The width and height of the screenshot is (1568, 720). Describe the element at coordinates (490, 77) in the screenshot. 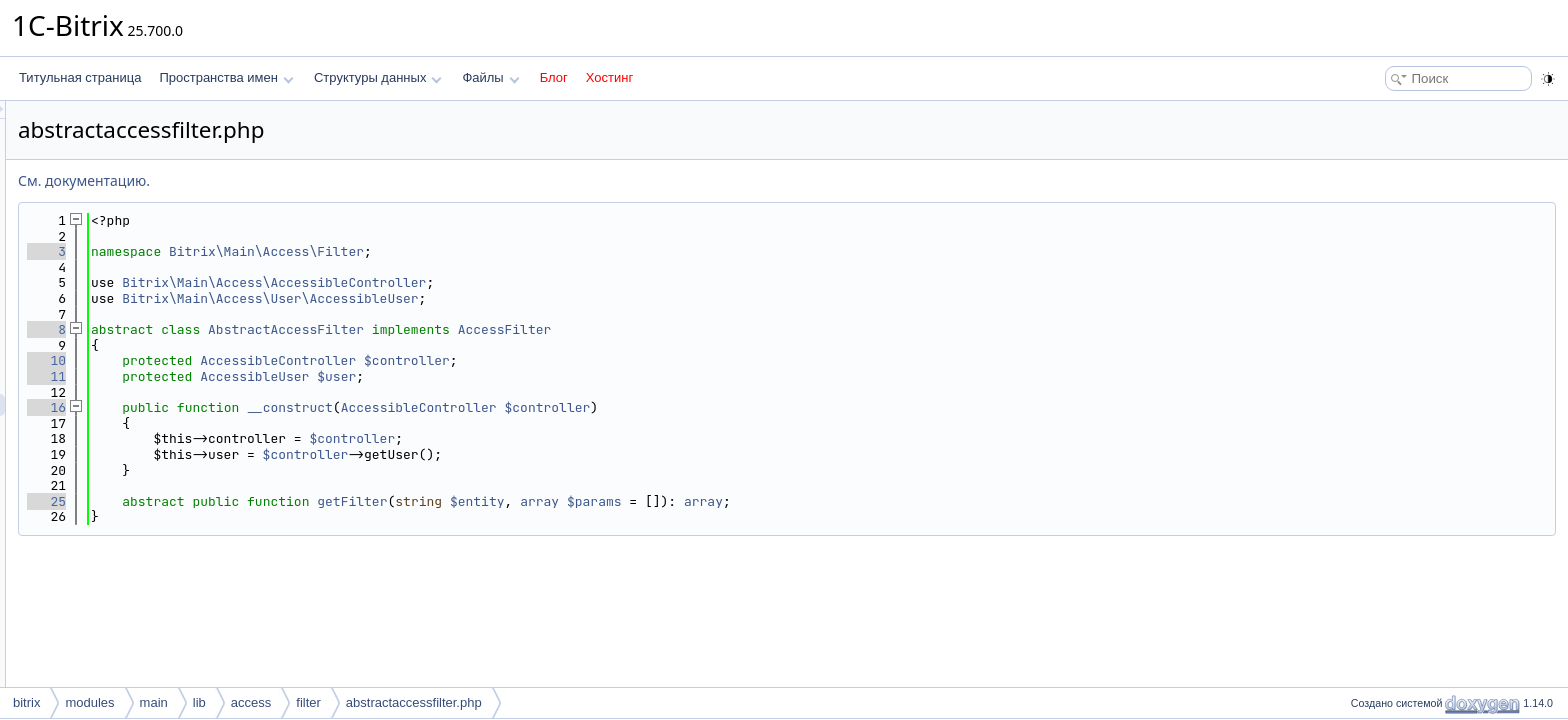

I see `Файлы` at that location.